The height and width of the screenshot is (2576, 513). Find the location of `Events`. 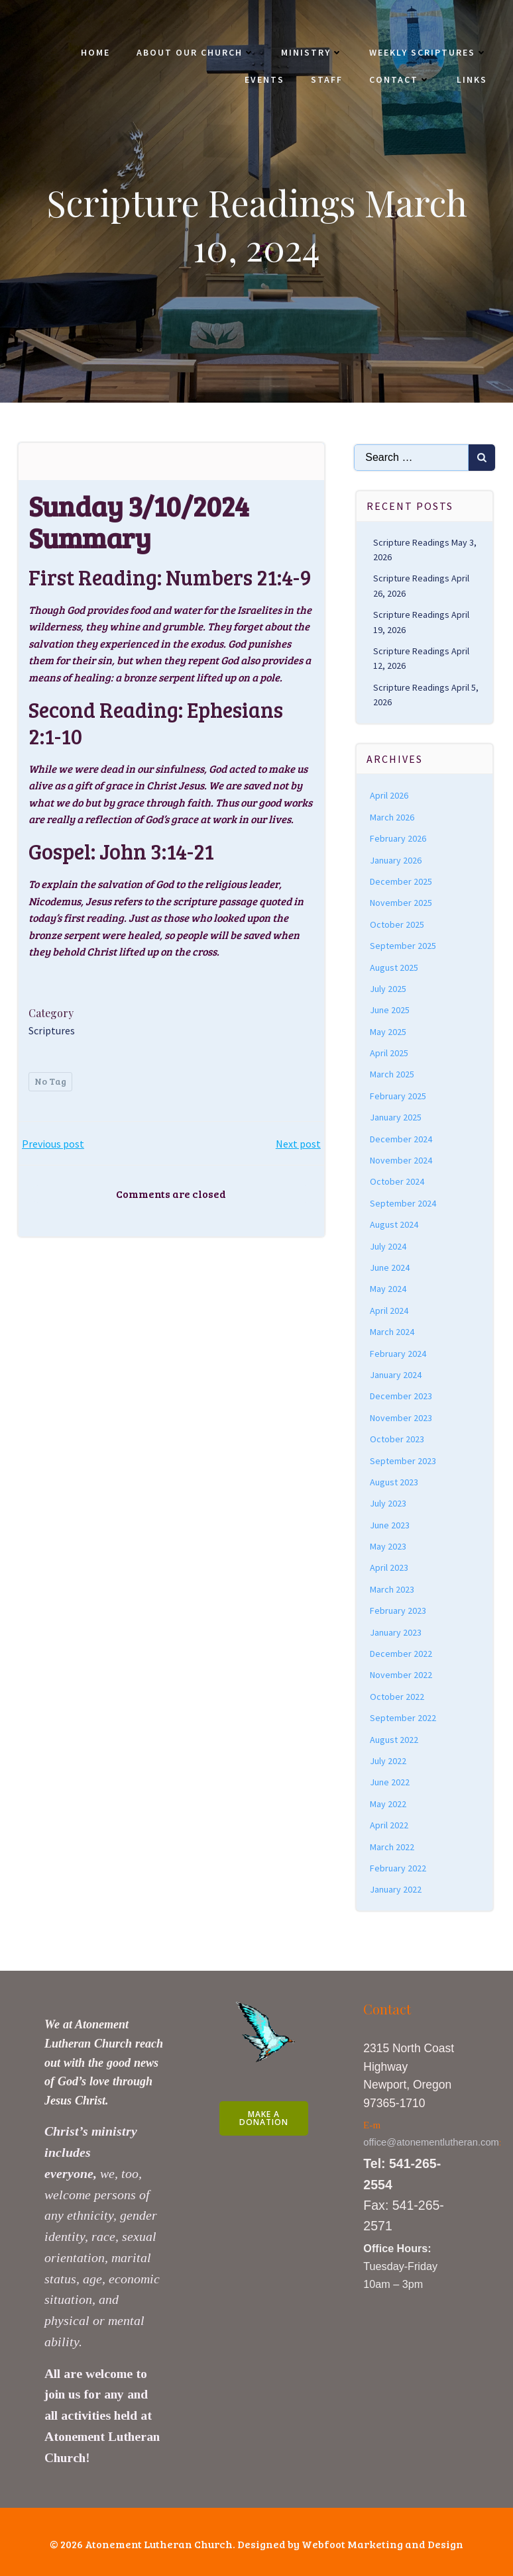

Events is located at coordinates (264, 80).